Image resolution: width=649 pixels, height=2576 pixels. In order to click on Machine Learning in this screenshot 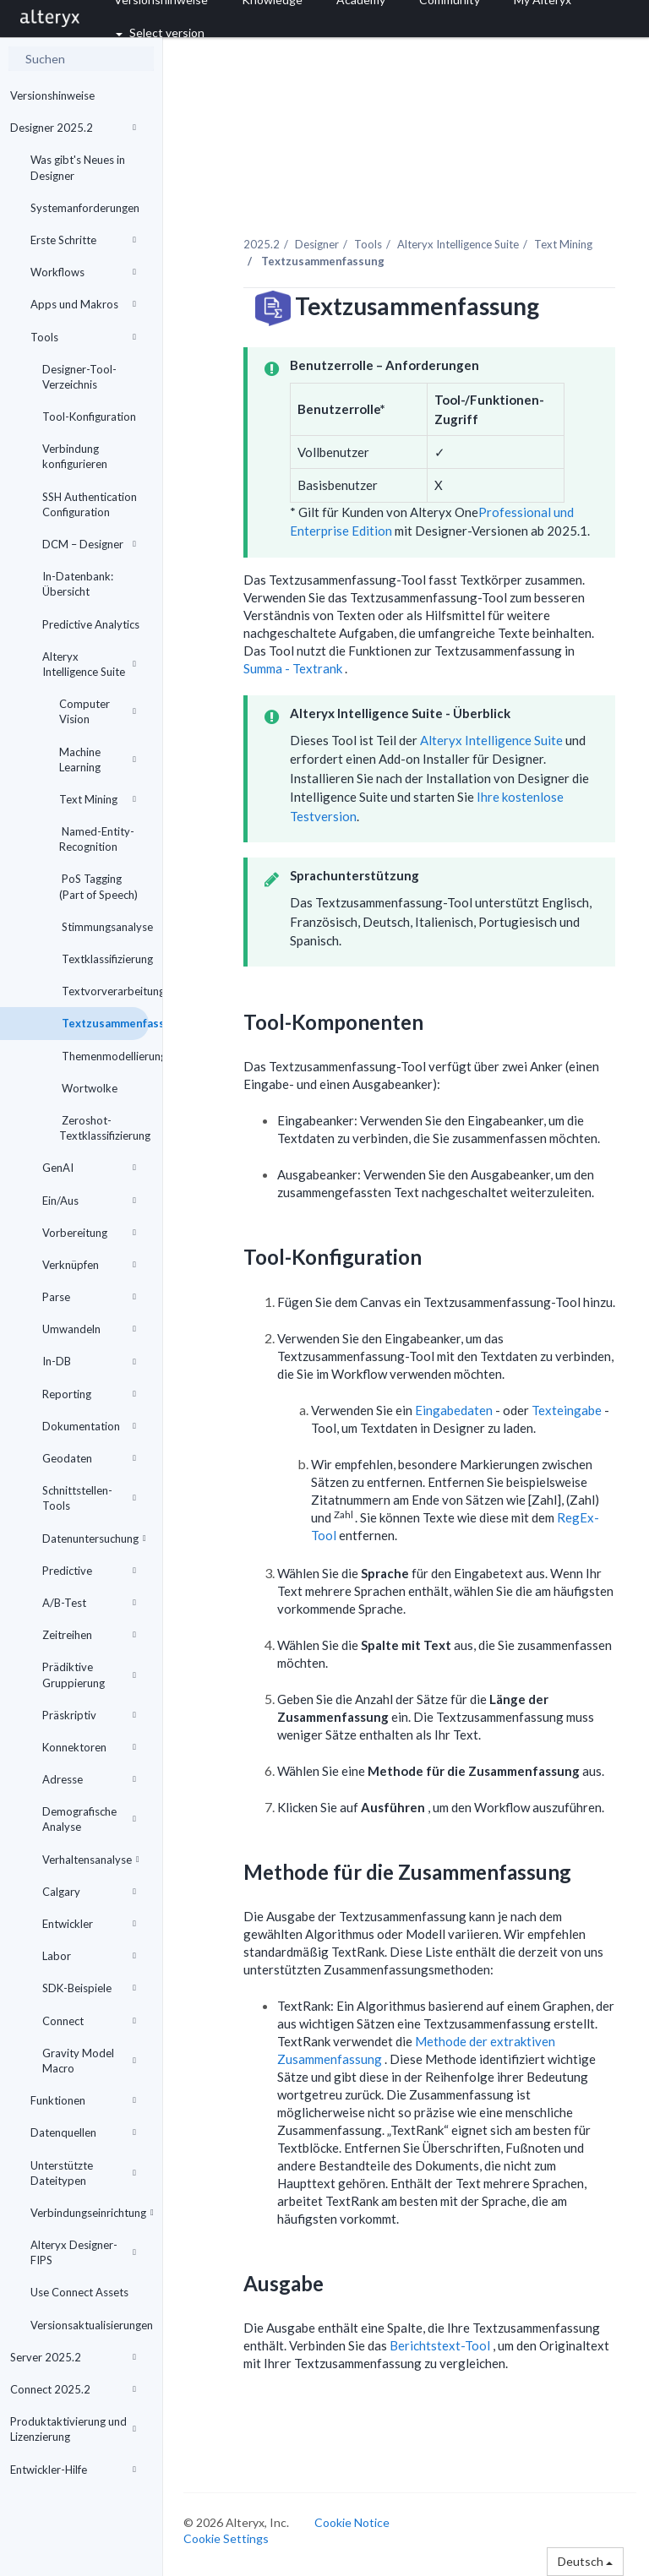, I will do `click(97, 759)`.